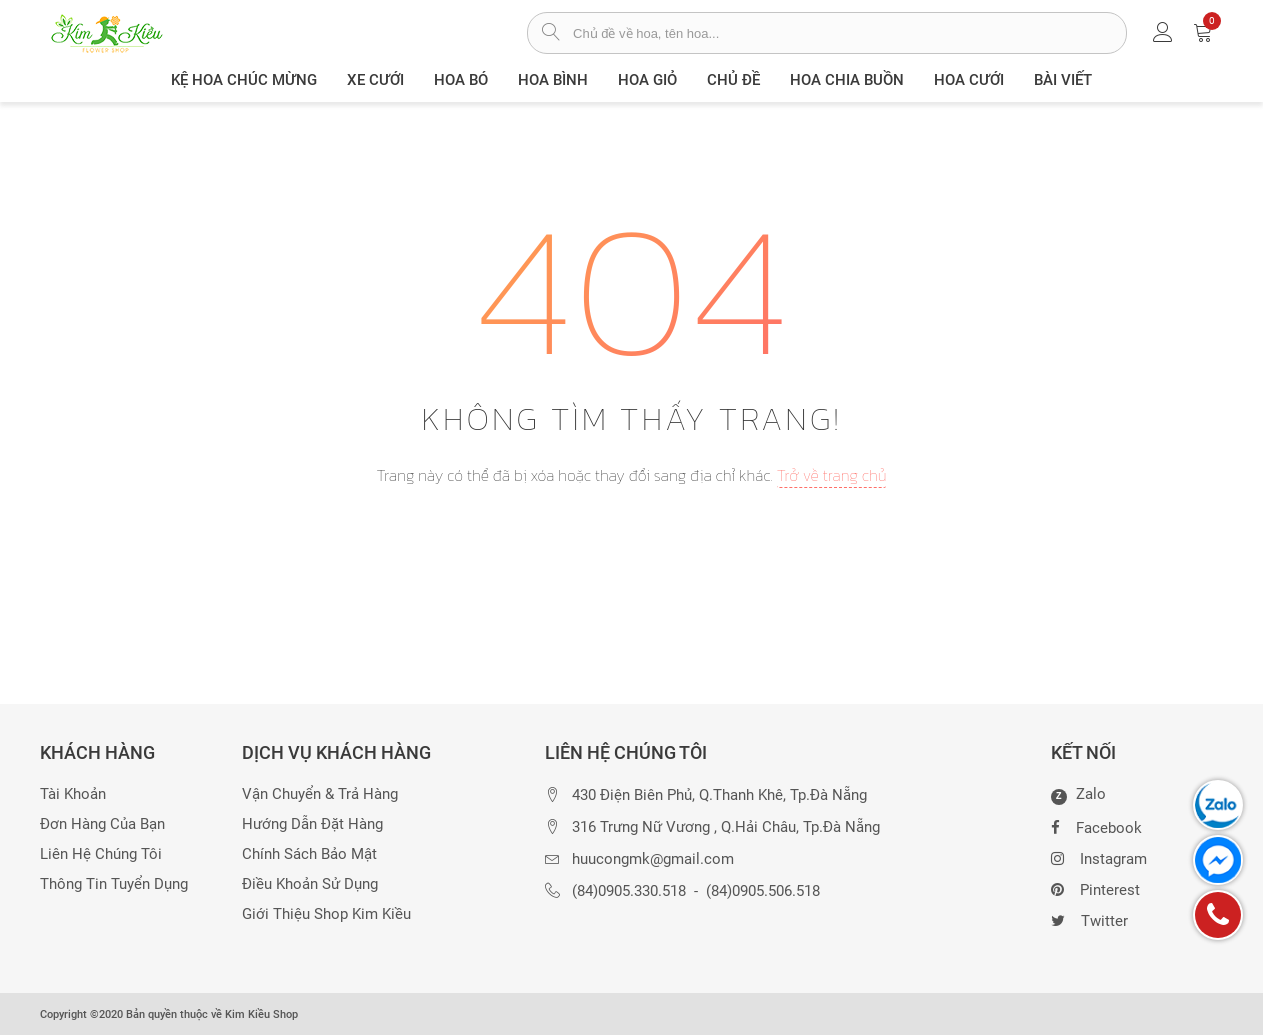 This screenshot has height=1035, width=1263. I want to click on Hoa Cưới, so click(969, 80).